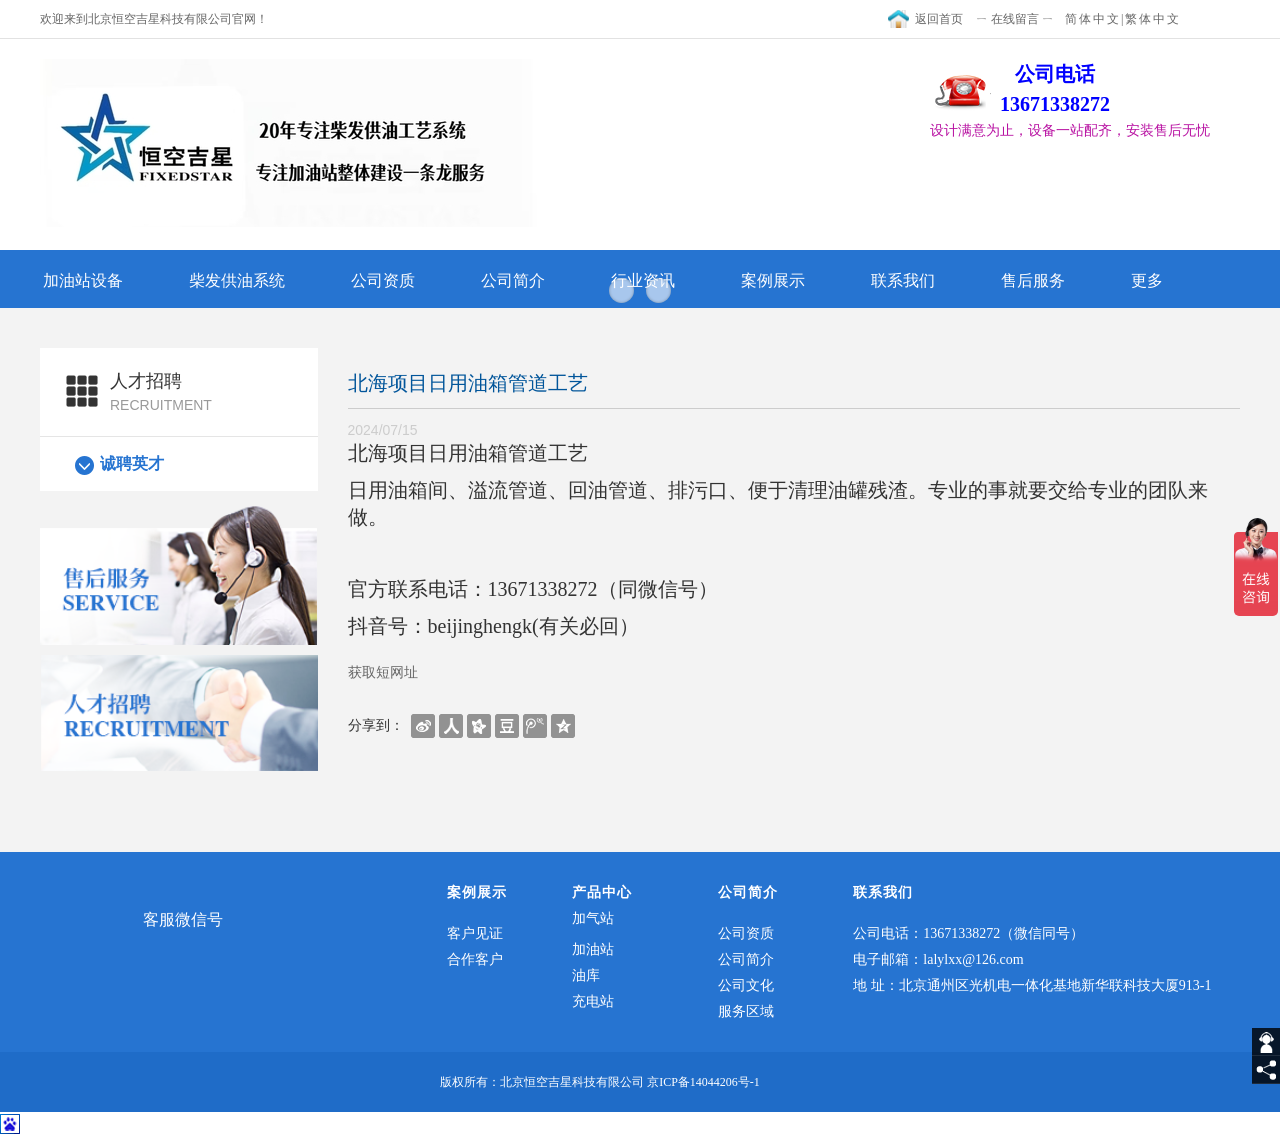 This screenshot has width=1280, height=1134. What do you see at coordinates (1015, 19) in the screenshot?
I see `ㄧ 在线留言 ㄧ` at bounding box center [1015, 19].